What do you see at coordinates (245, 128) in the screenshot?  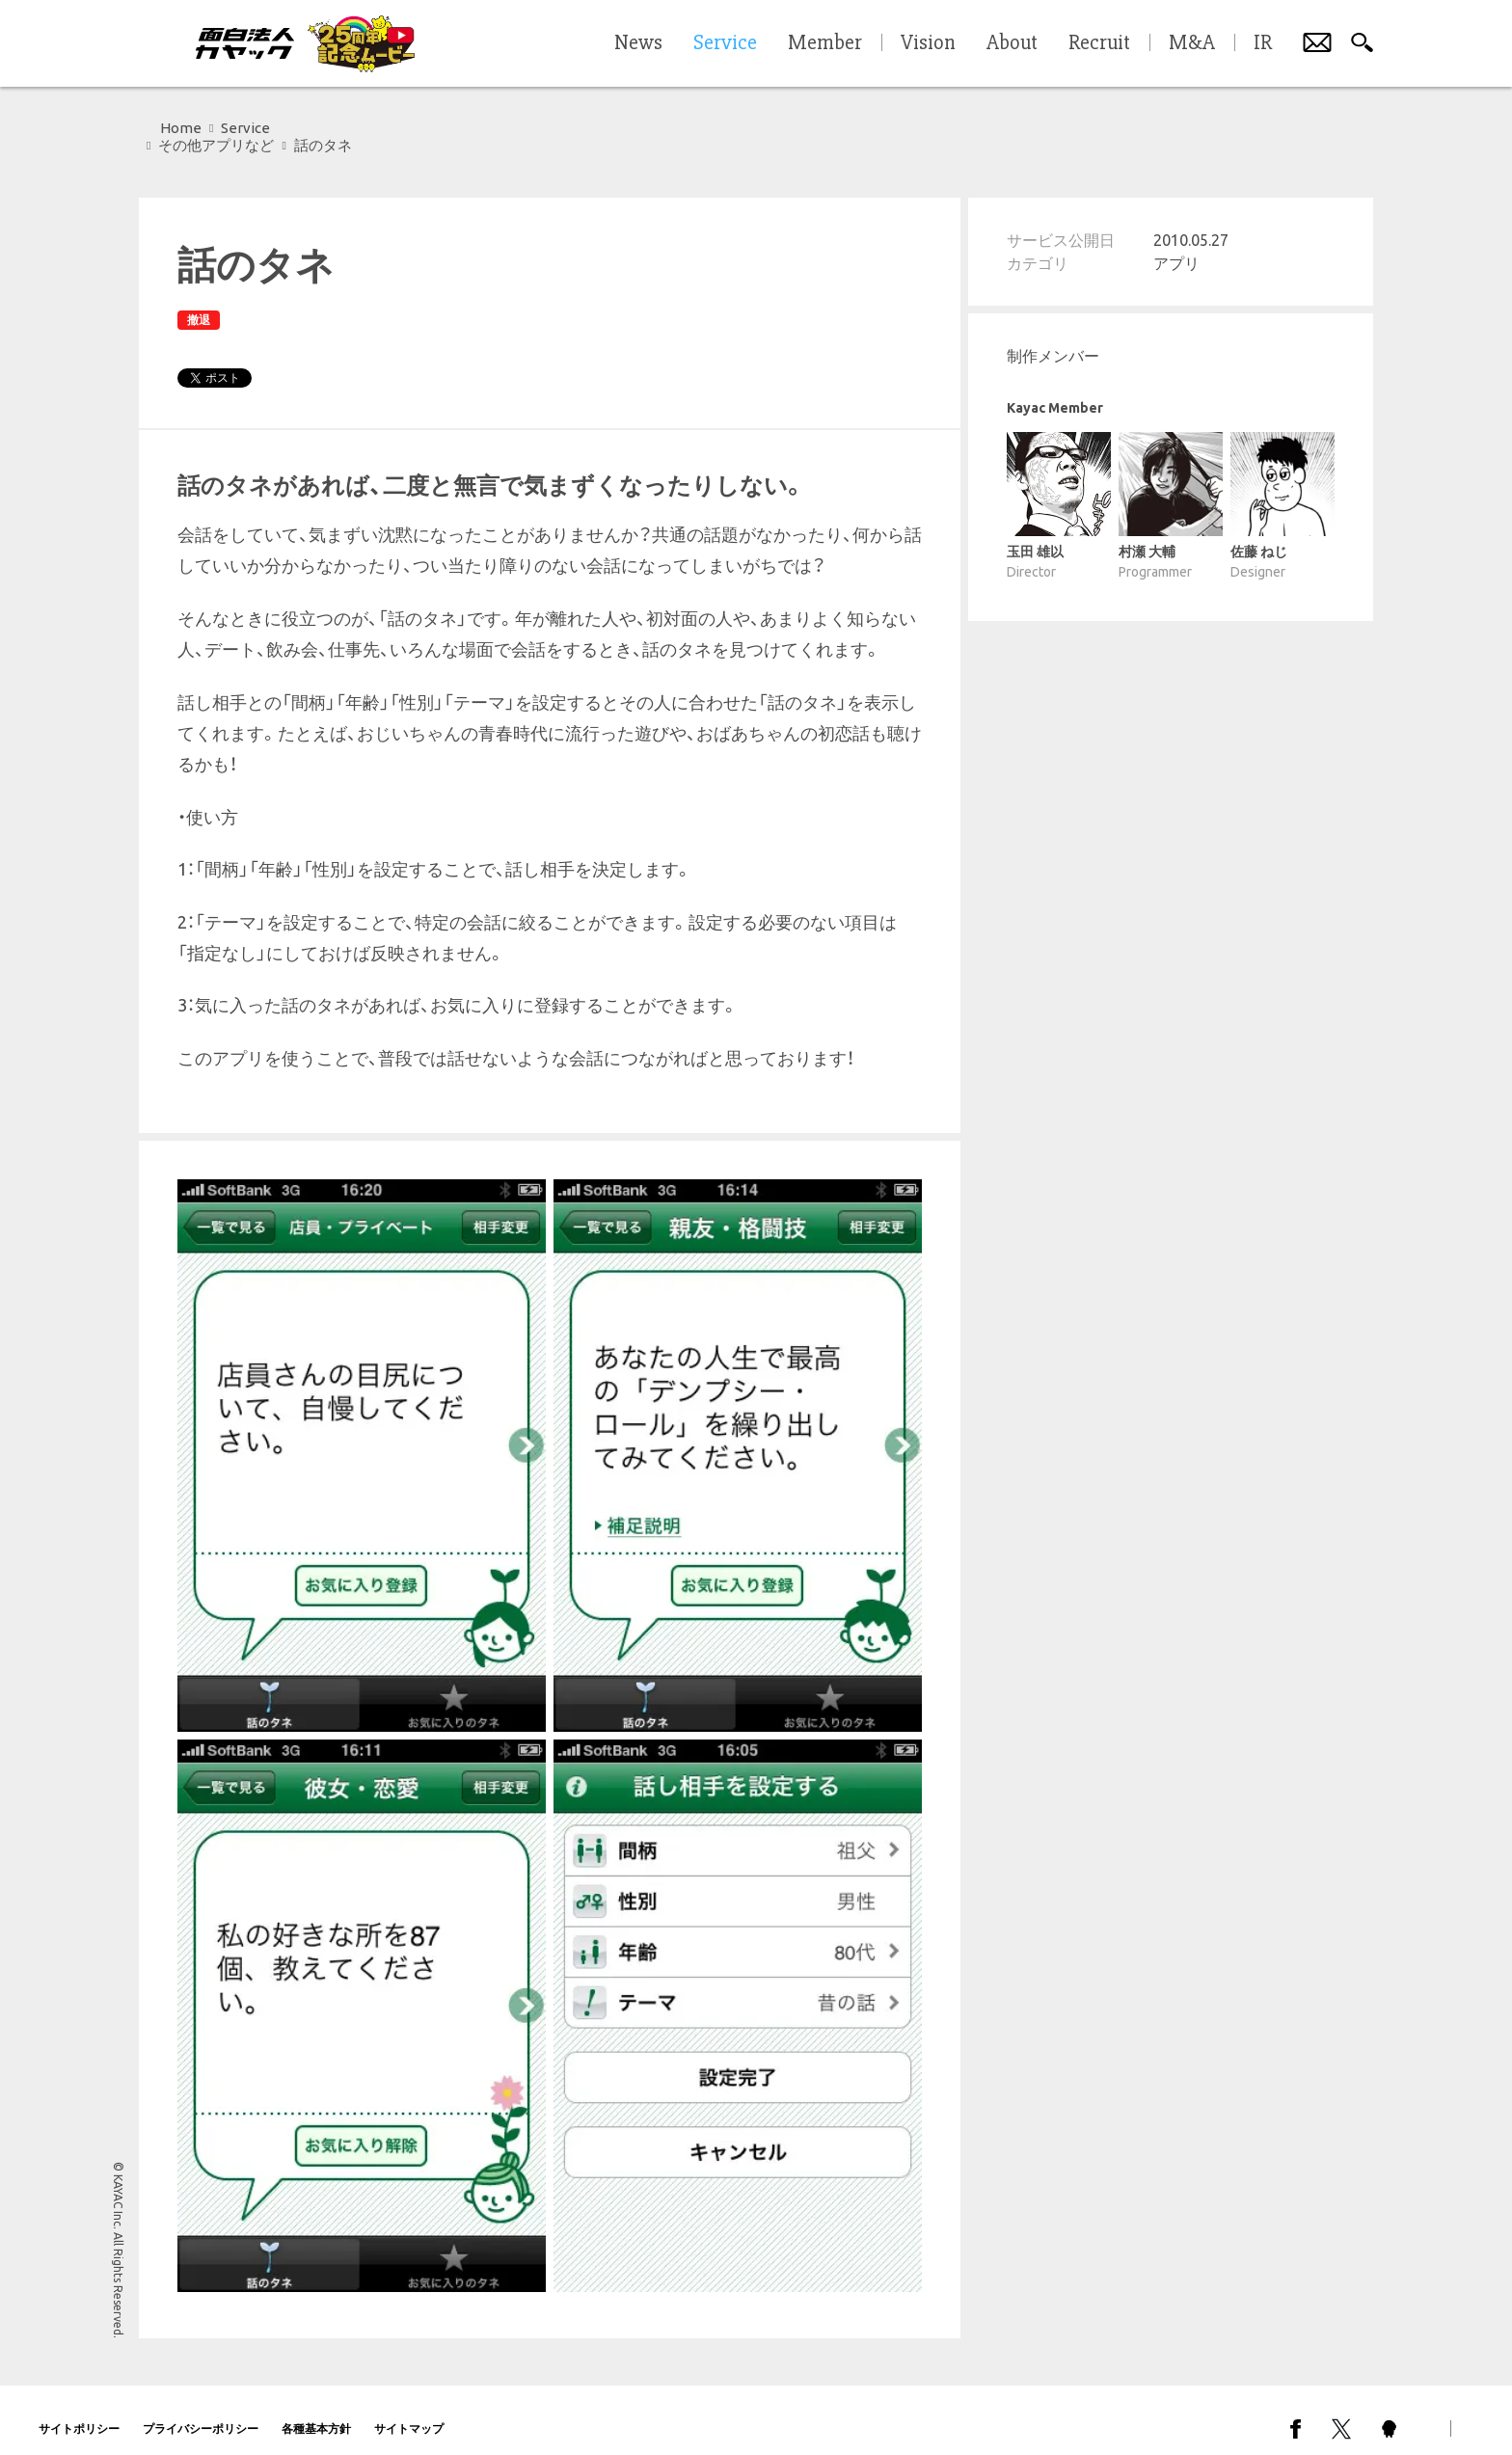 I see `Service` at bounding box center [245, 128].